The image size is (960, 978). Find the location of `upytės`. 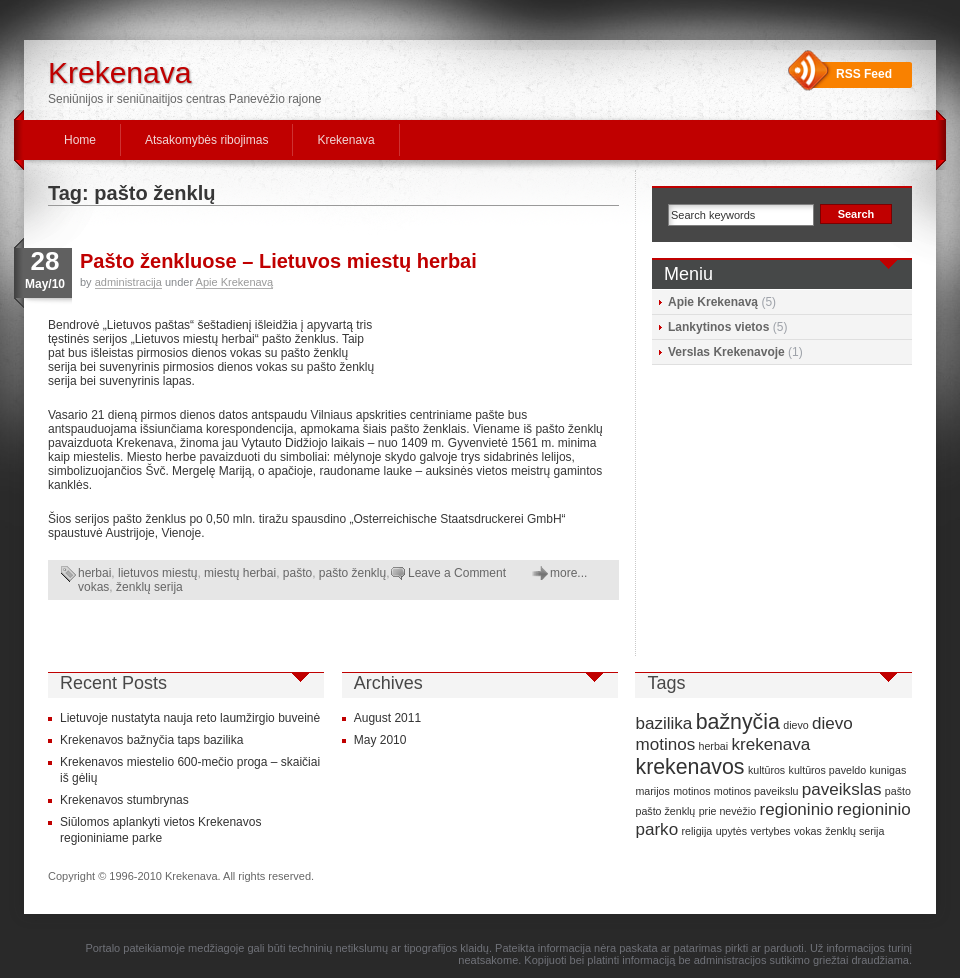

upytės is located at coordinates (731, 831).